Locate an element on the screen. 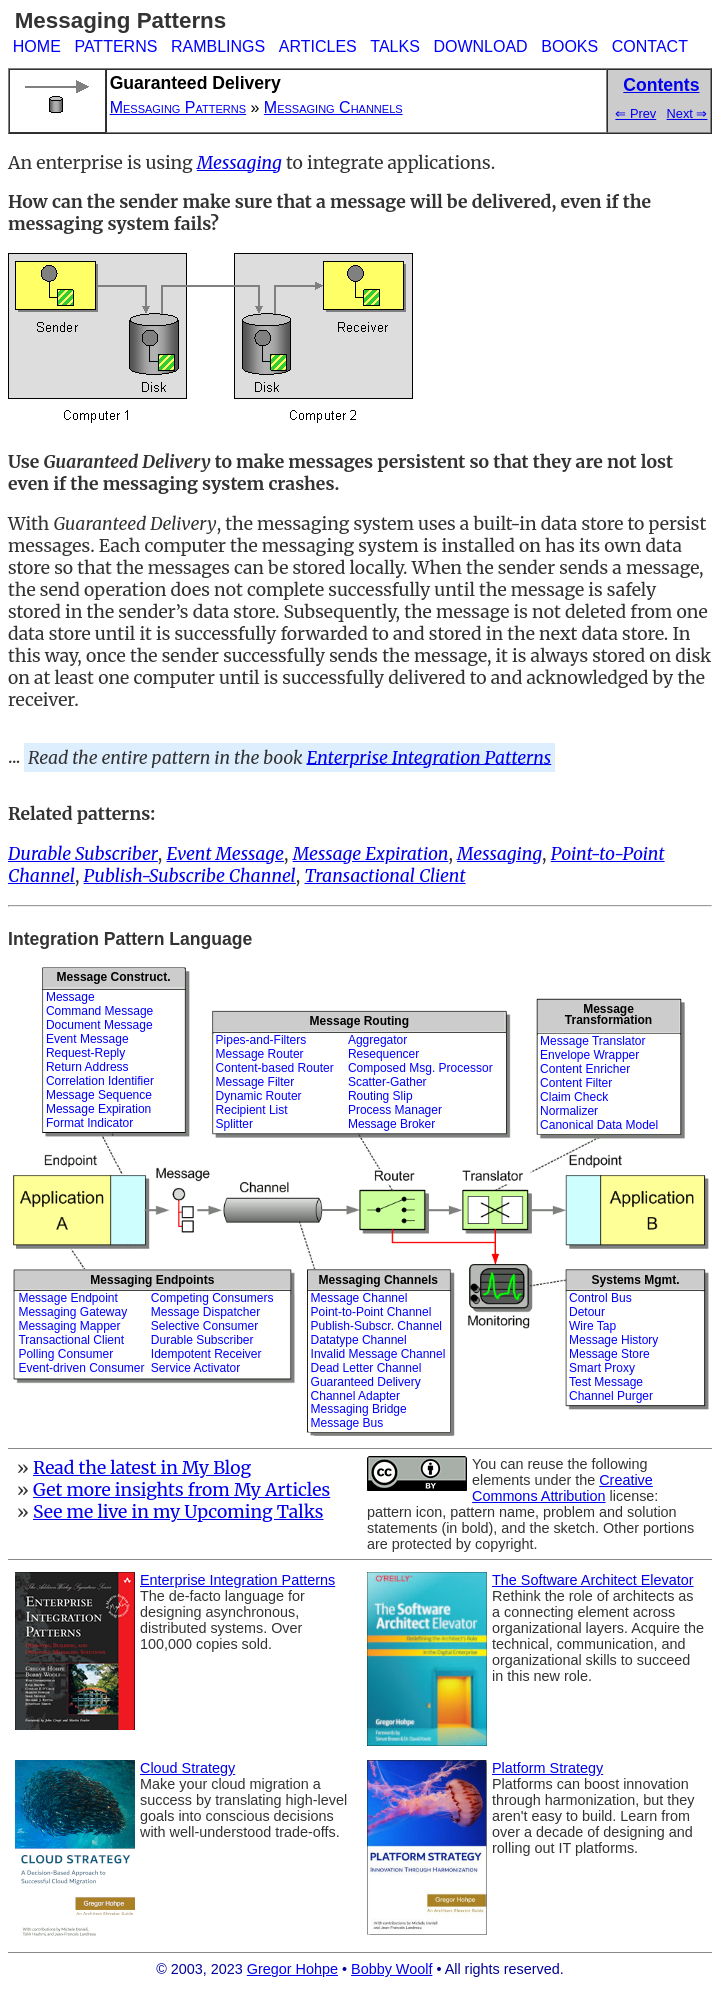 The image size is (720, 1993). Messaging Mapper is located at coordinates (69, 1326).